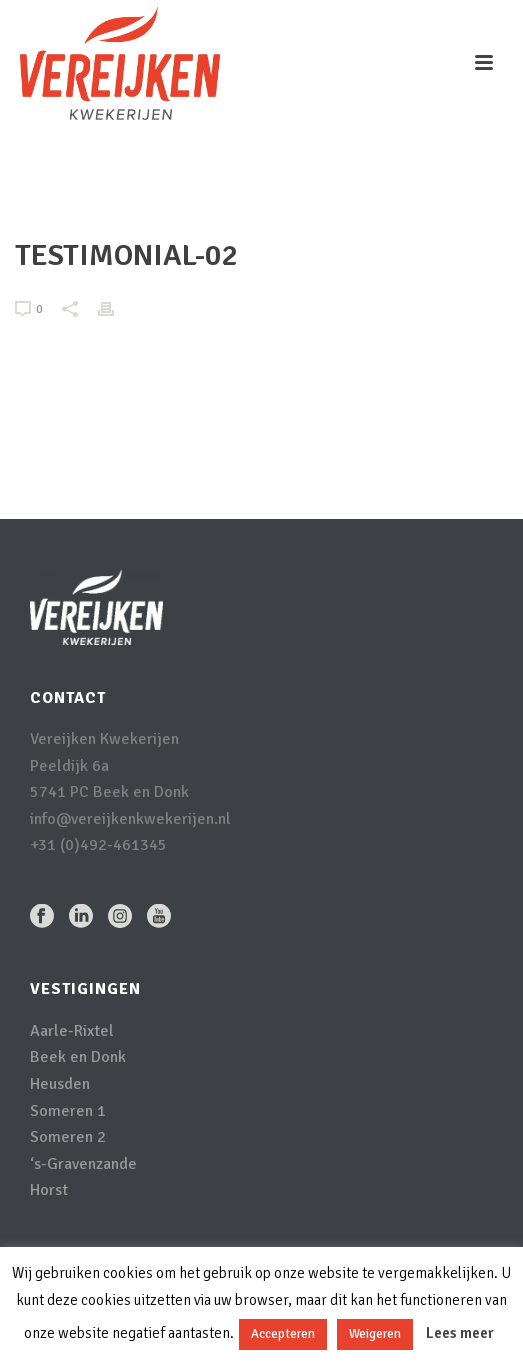 The image size is (523, 1367). Describe the element at coordinates (375, 1334) in the screenshot. I see `Weigeren [button]` at that location.